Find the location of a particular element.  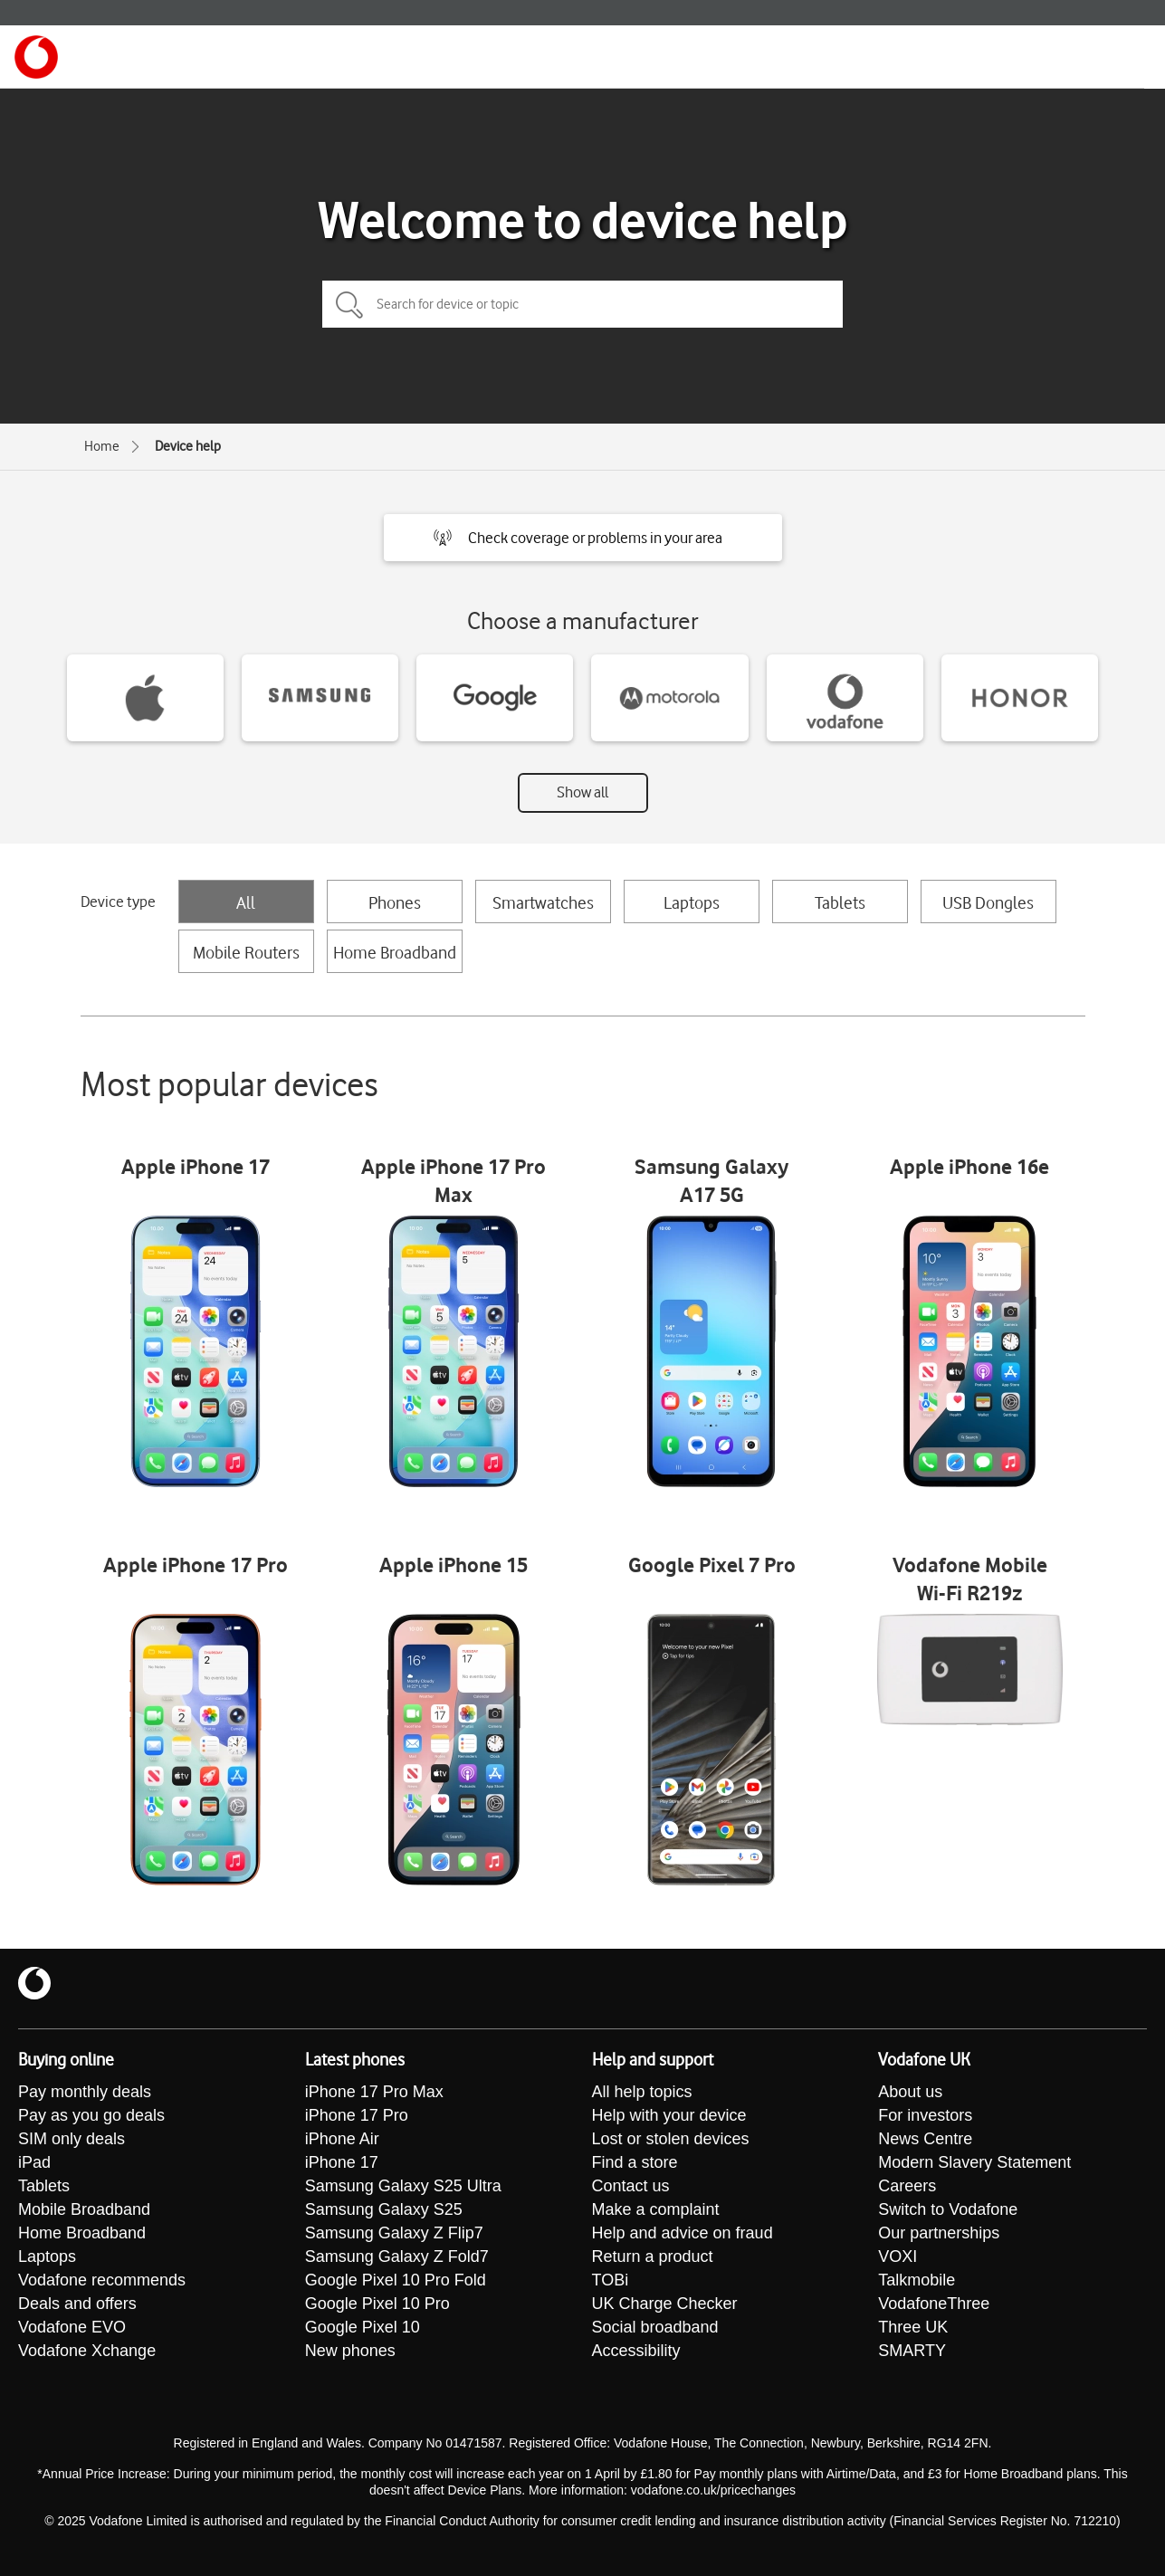

Vodafone EVO is located at coordinates (72, 2327).